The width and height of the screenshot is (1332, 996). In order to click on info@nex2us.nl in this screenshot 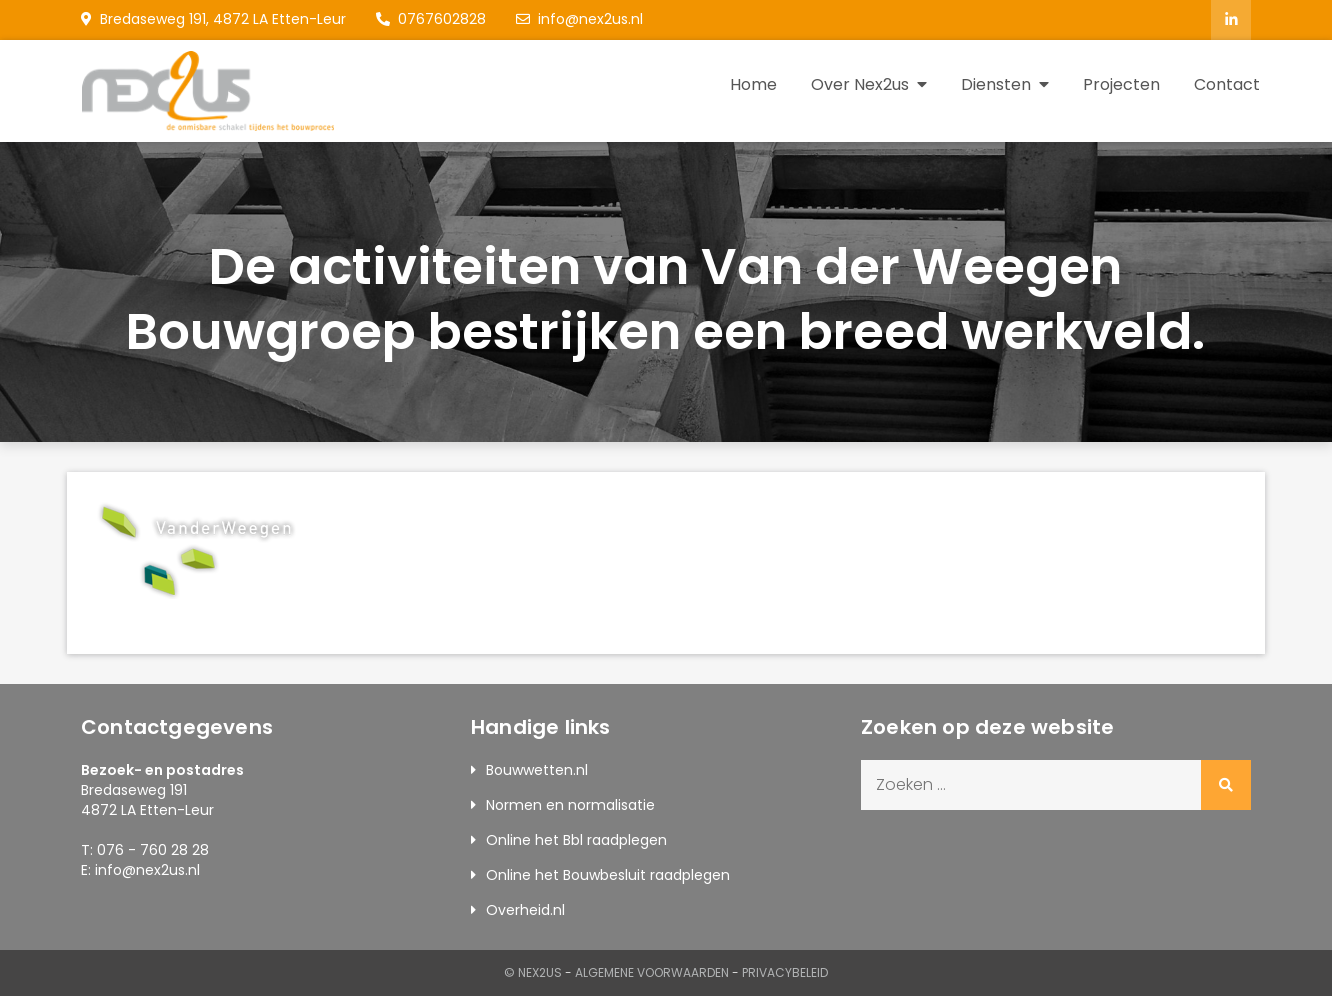, I will do `click(579, 19)`.